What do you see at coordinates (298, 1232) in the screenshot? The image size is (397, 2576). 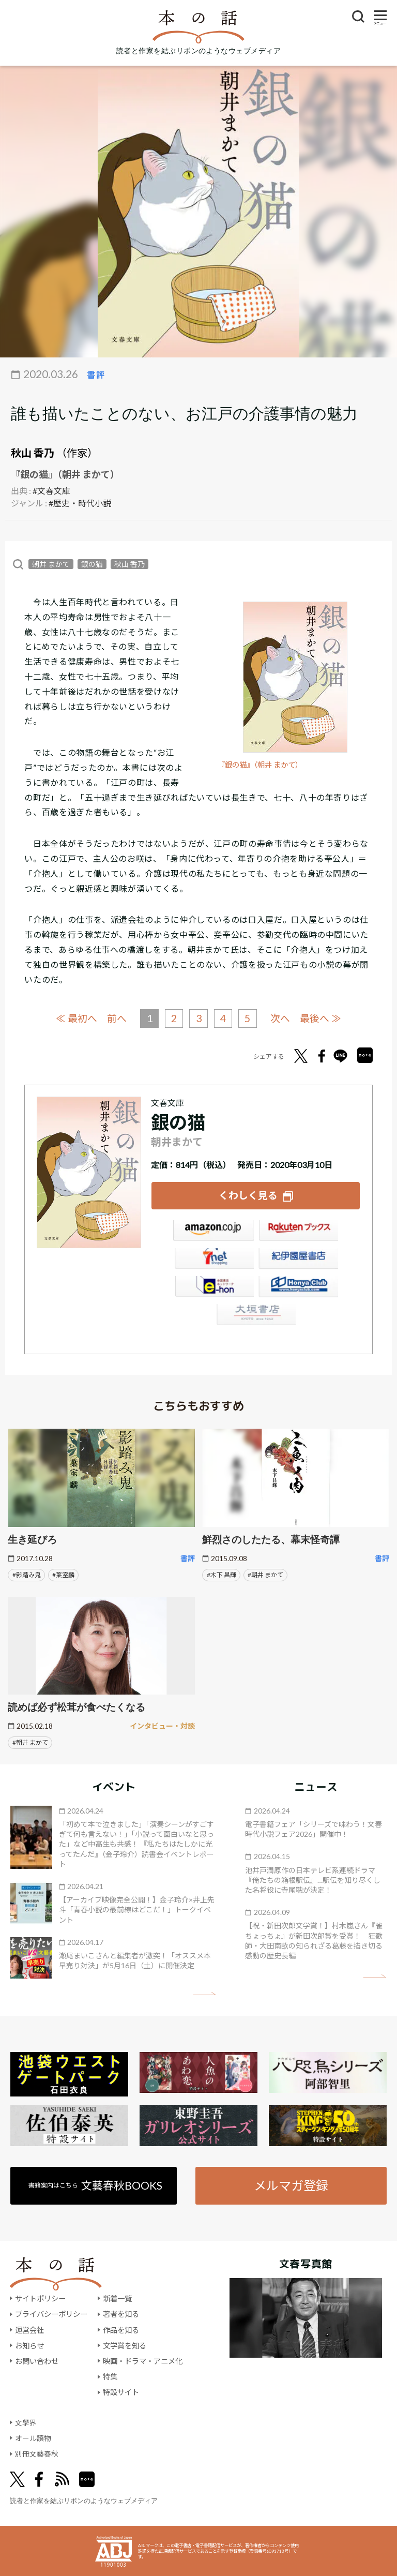 I see `楽天ブックス` at bounding box center [298, 1232].